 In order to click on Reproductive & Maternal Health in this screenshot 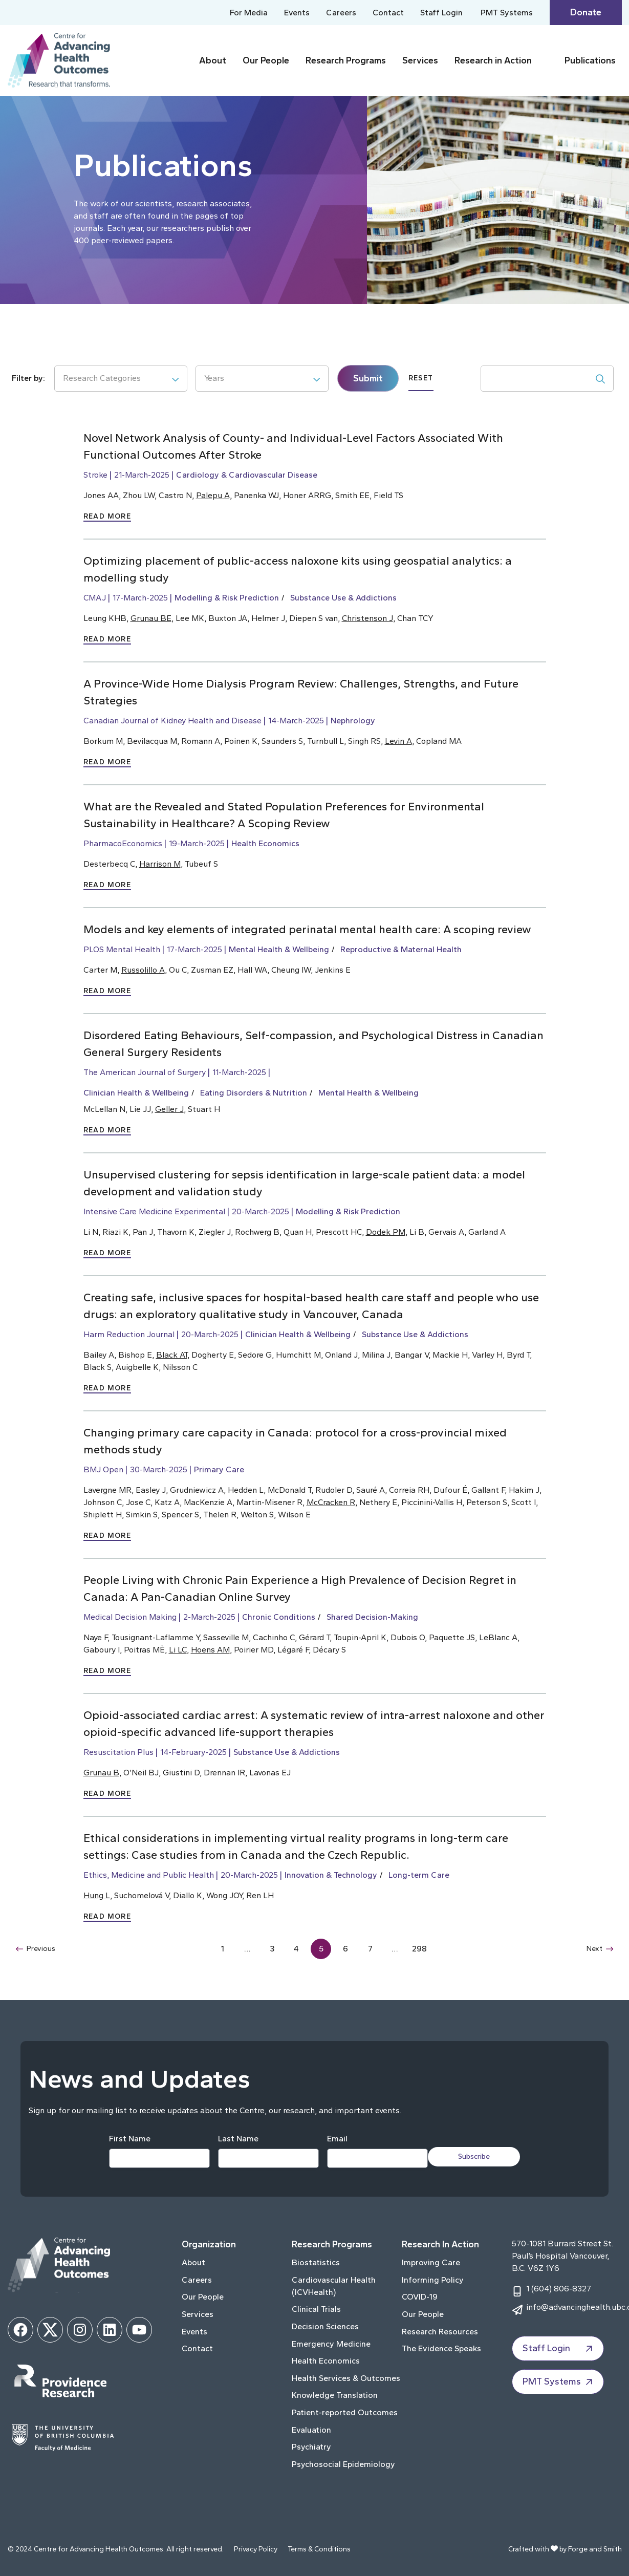, I will do `click(401, 949)`.